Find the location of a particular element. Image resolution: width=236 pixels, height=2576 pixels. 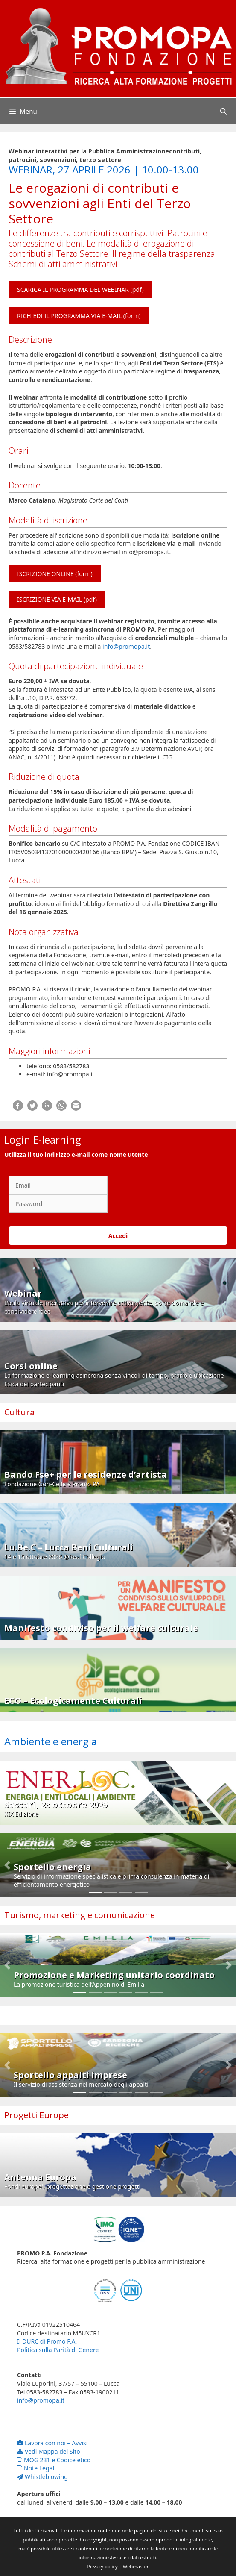

Accedi is located at coordinates (118, 1236).